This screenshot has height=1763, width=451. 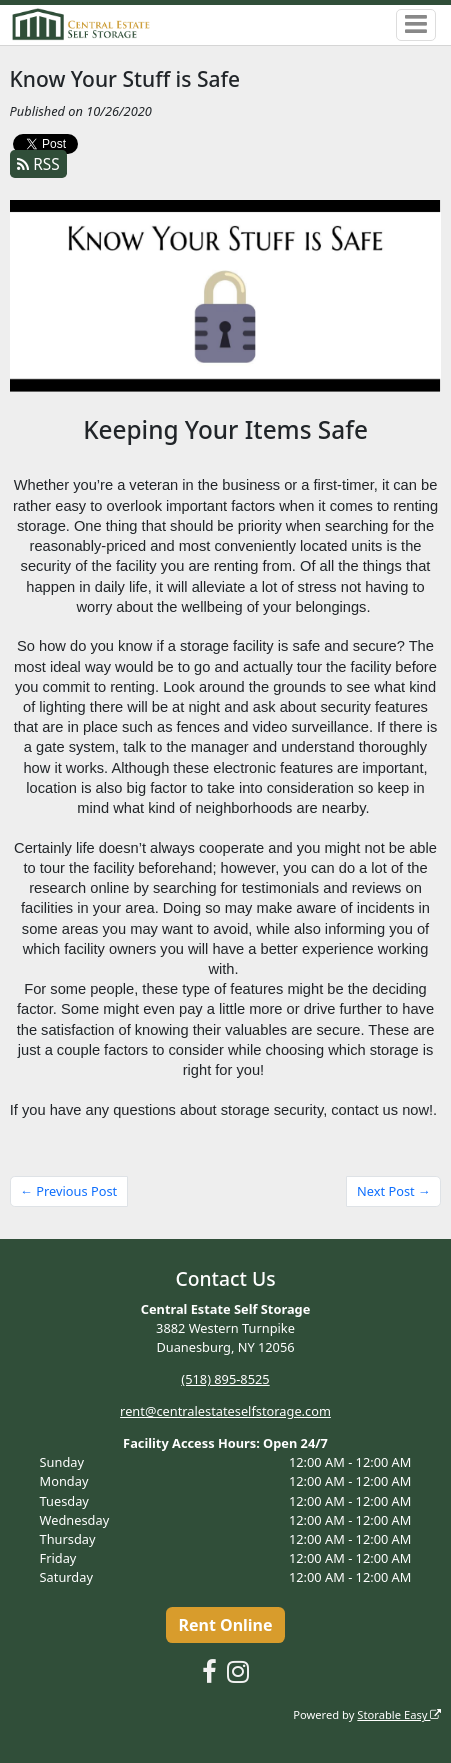 I want to click on Storable Easy, so click(x=399, y=1714).